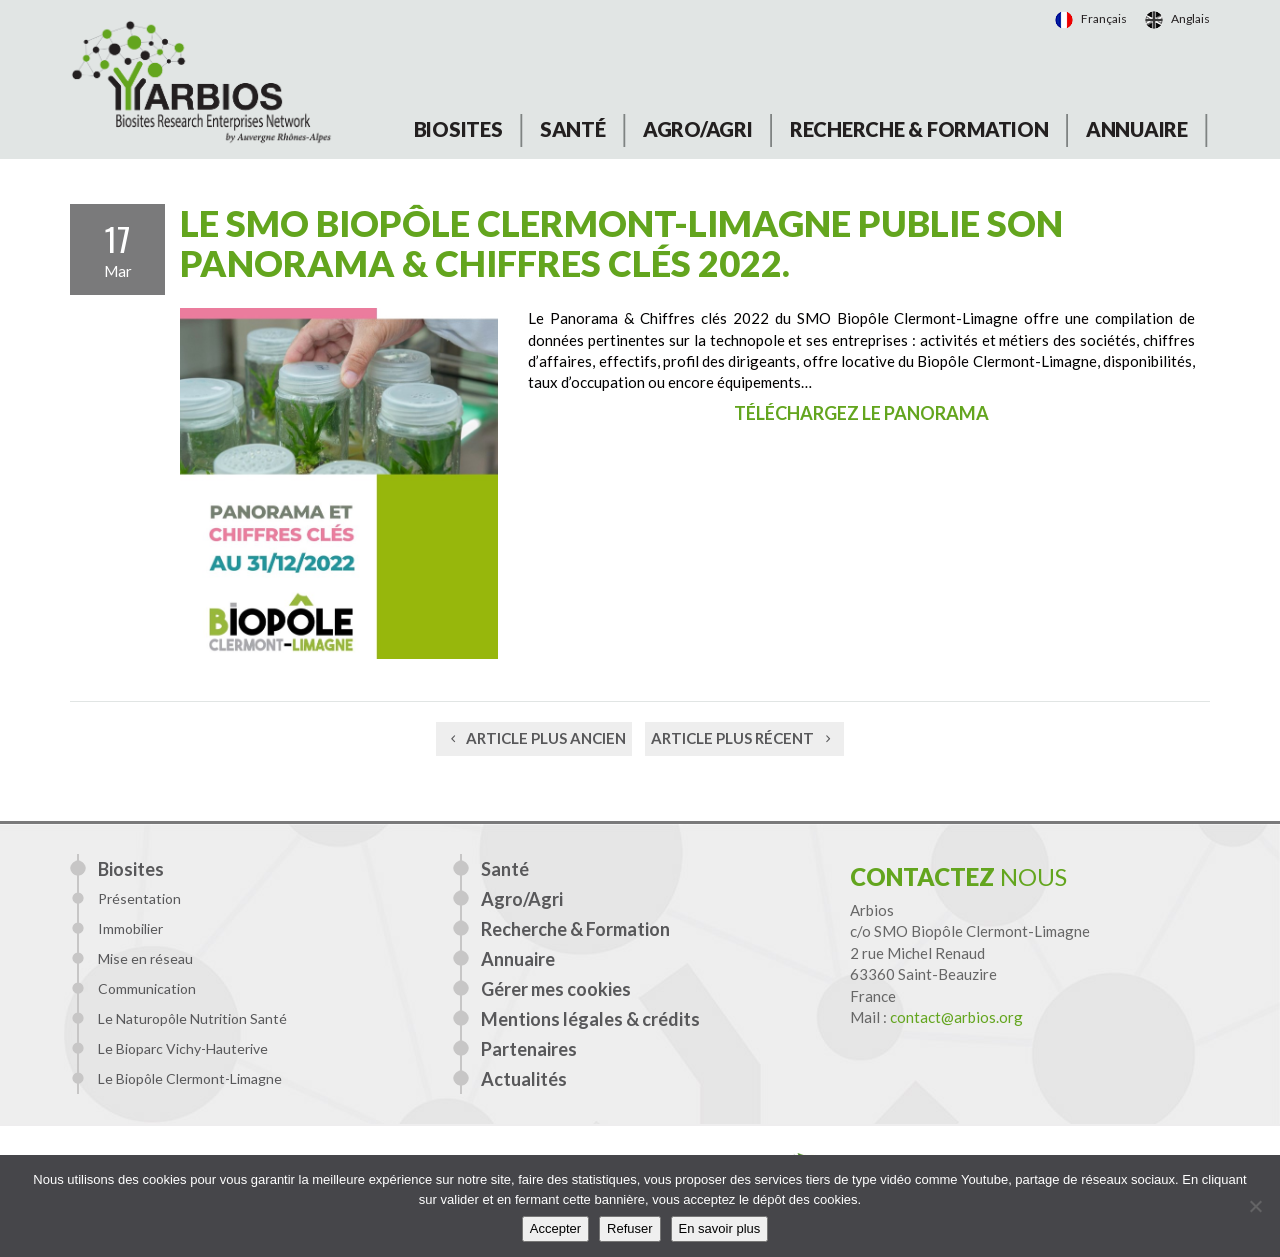  What do you see at coordinates (139, 898) in the screenshot?
I see `Présentation` at bounding box center [139, 898].